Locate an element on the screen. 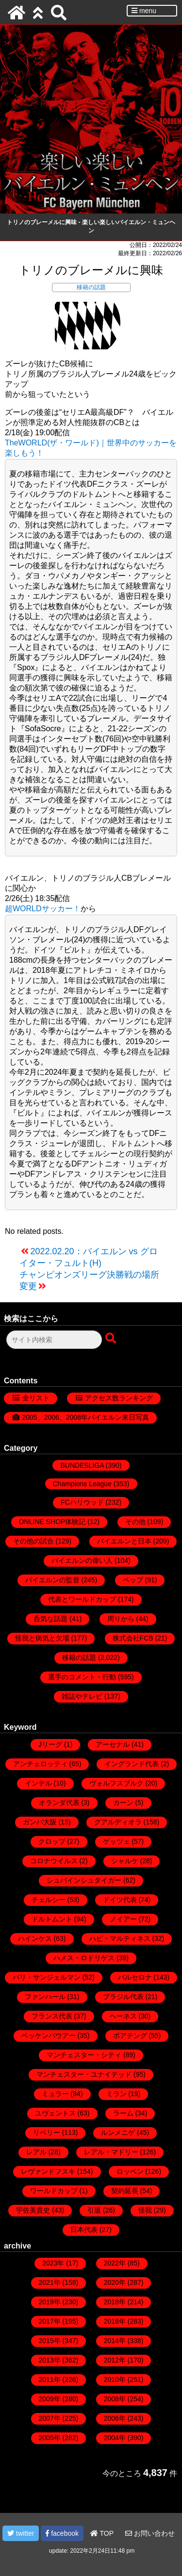  2010年 is located at coordinates (115, 2379).